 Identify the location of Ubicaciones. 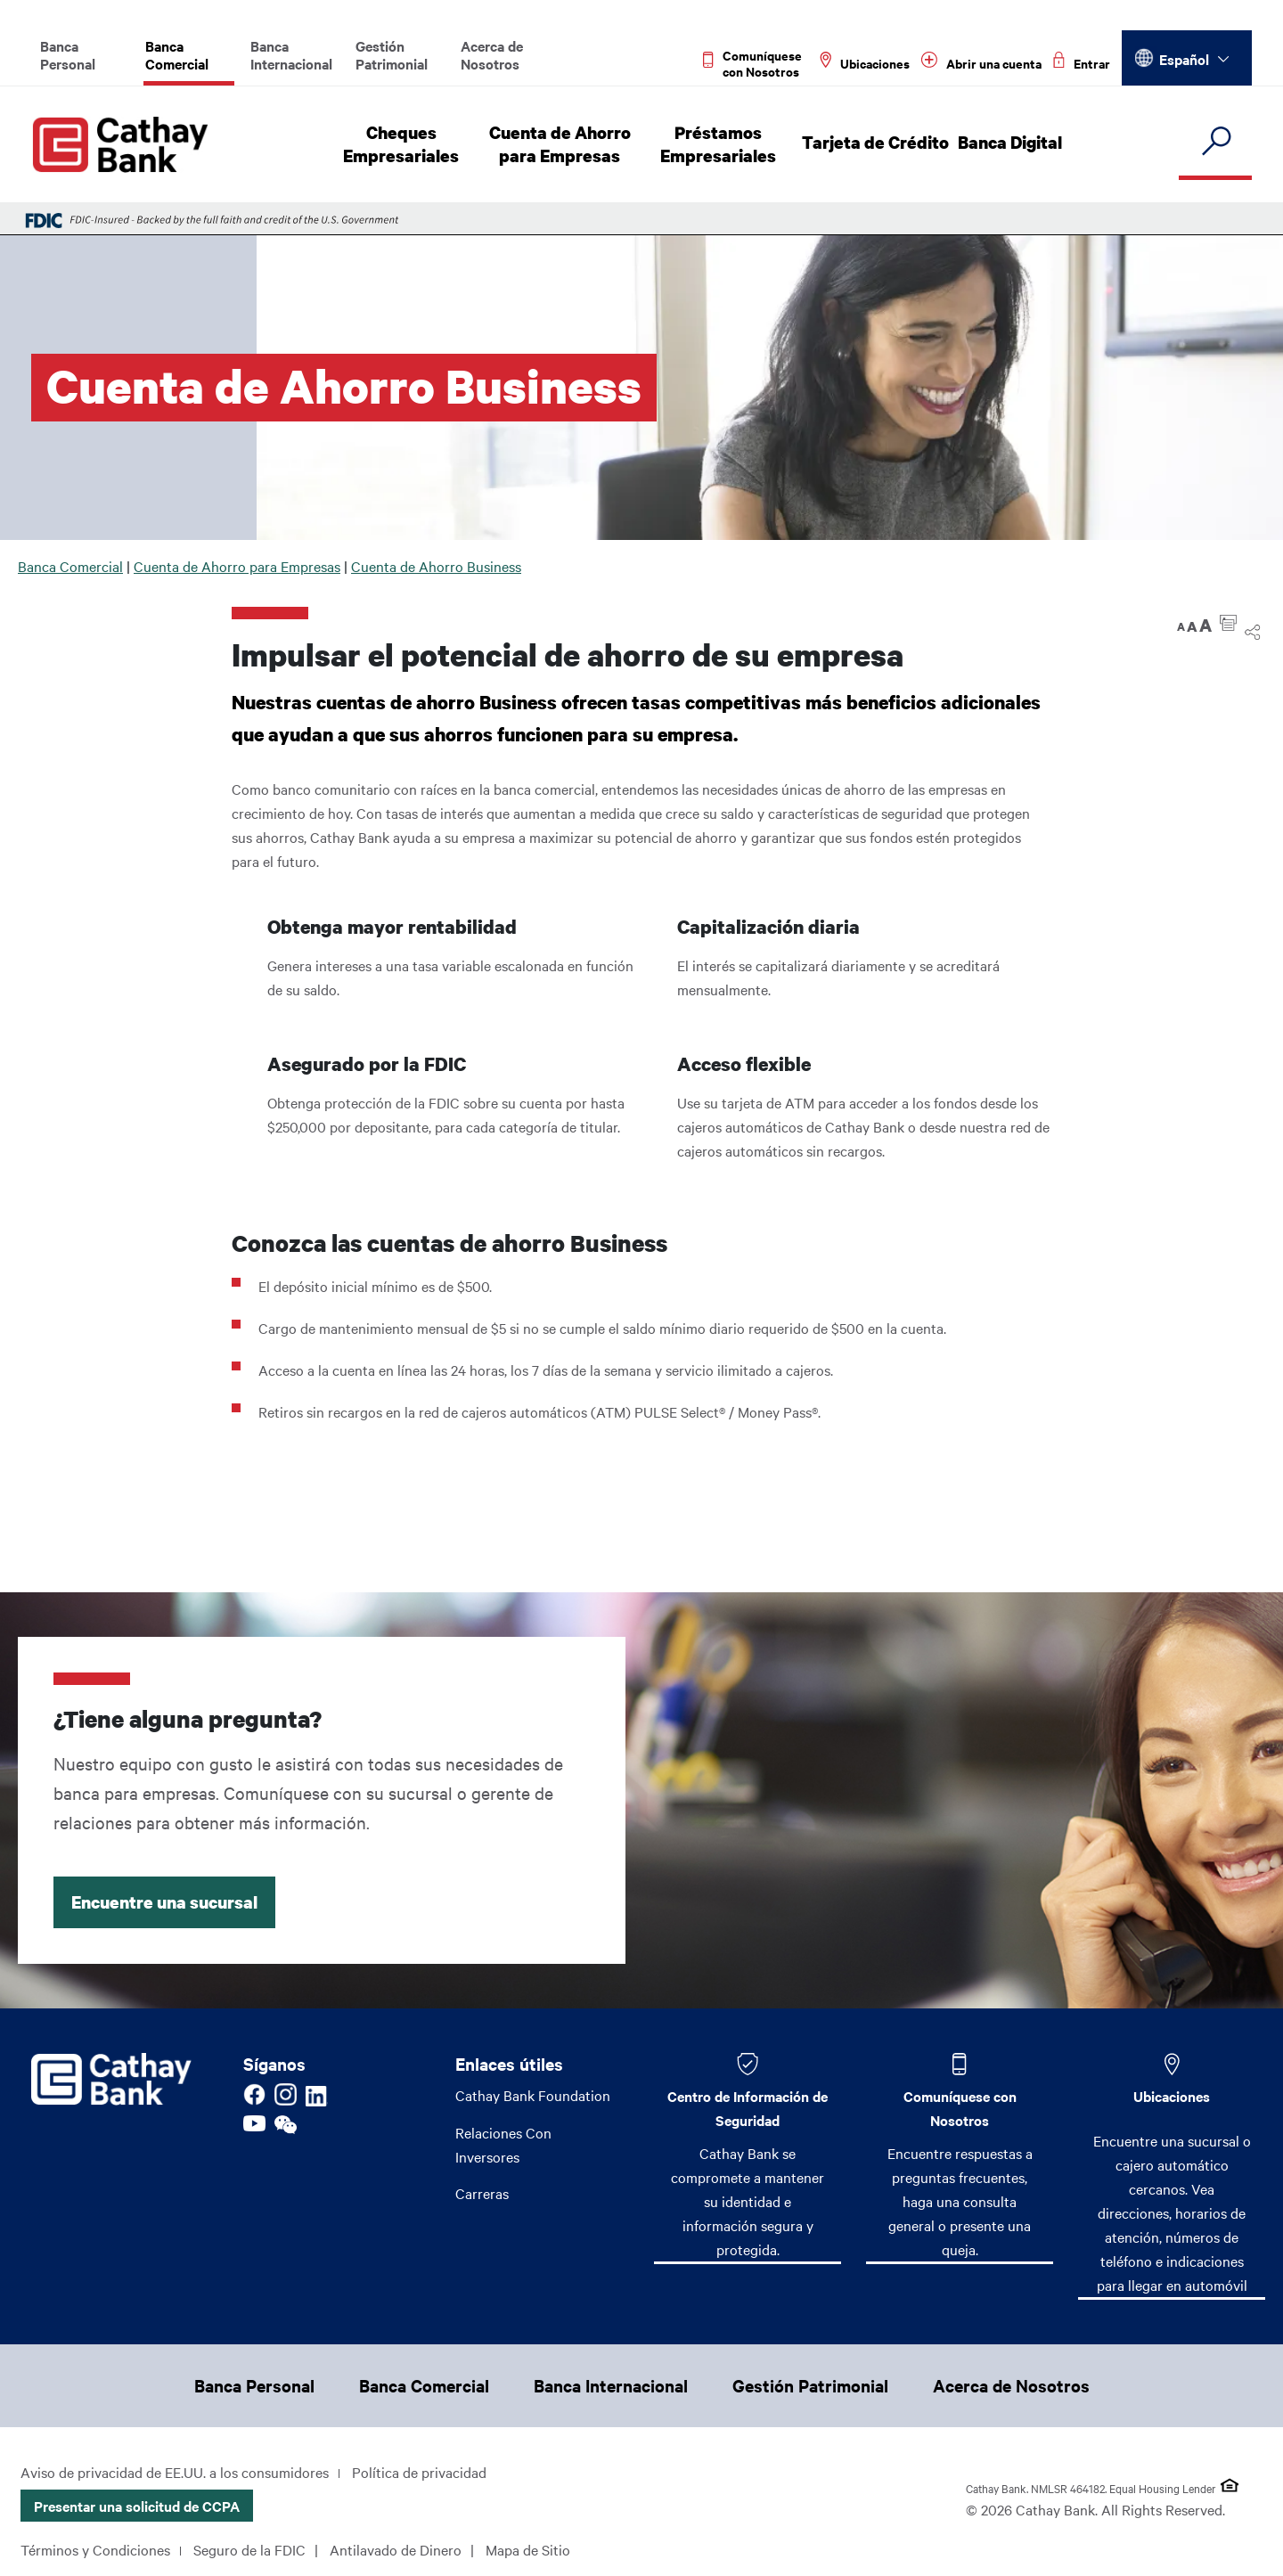
(1171, 2096).